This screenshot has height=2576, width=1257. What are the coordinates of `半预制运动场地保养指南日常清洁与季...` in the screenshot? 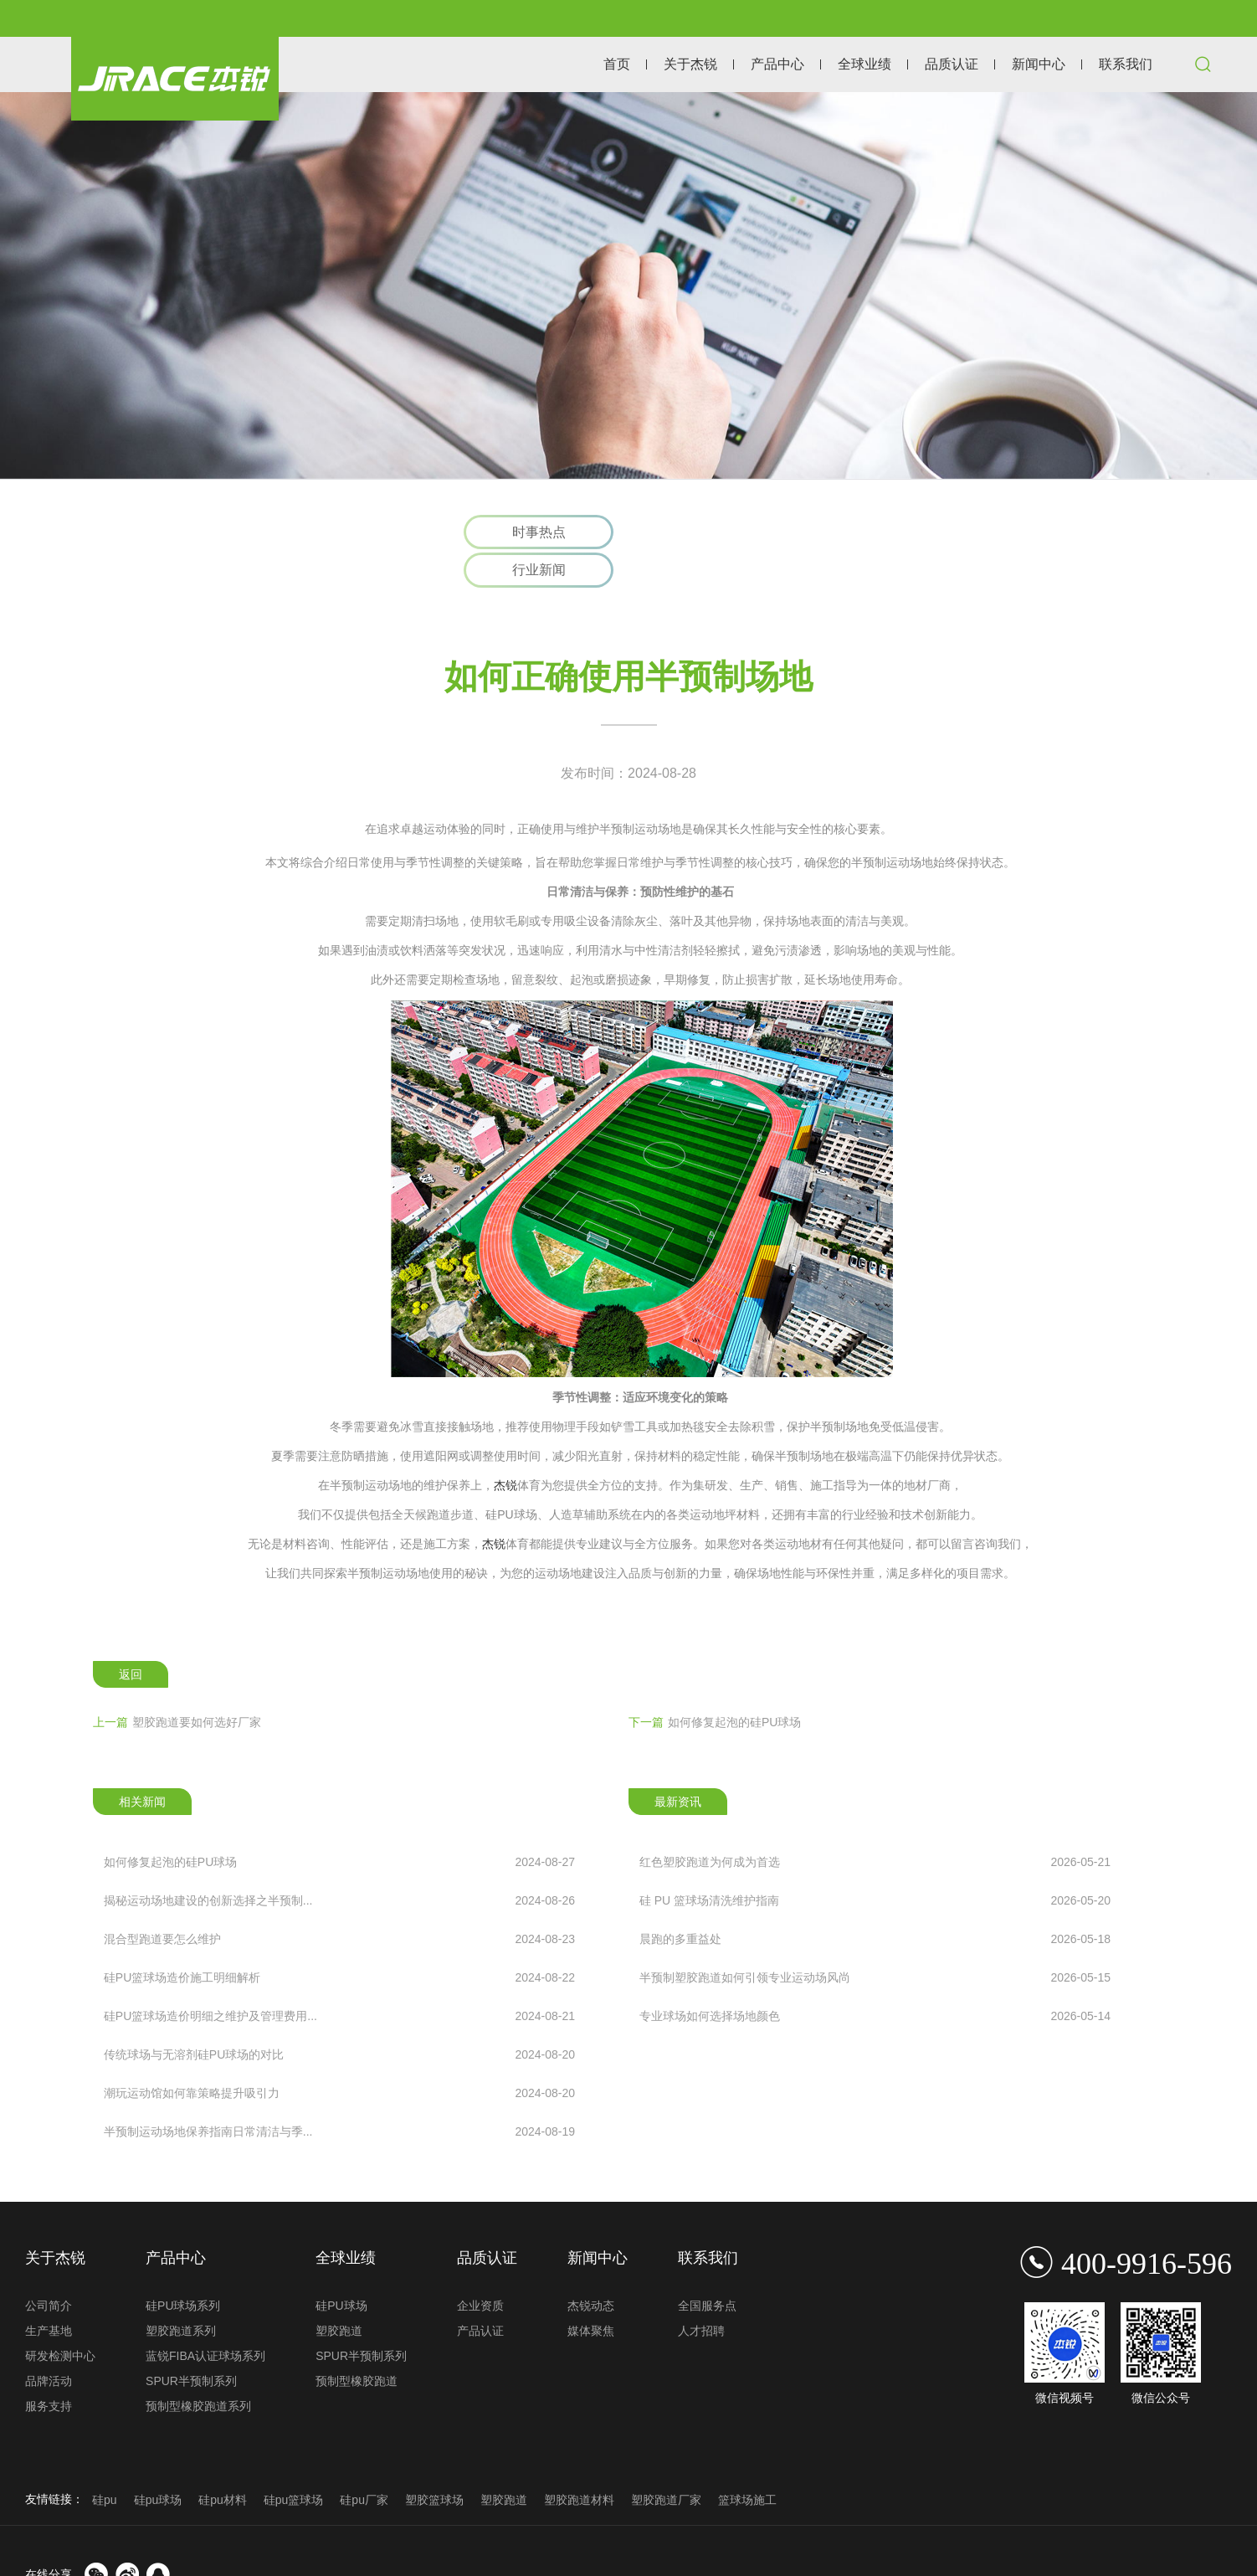 It's located at (339, 2093).